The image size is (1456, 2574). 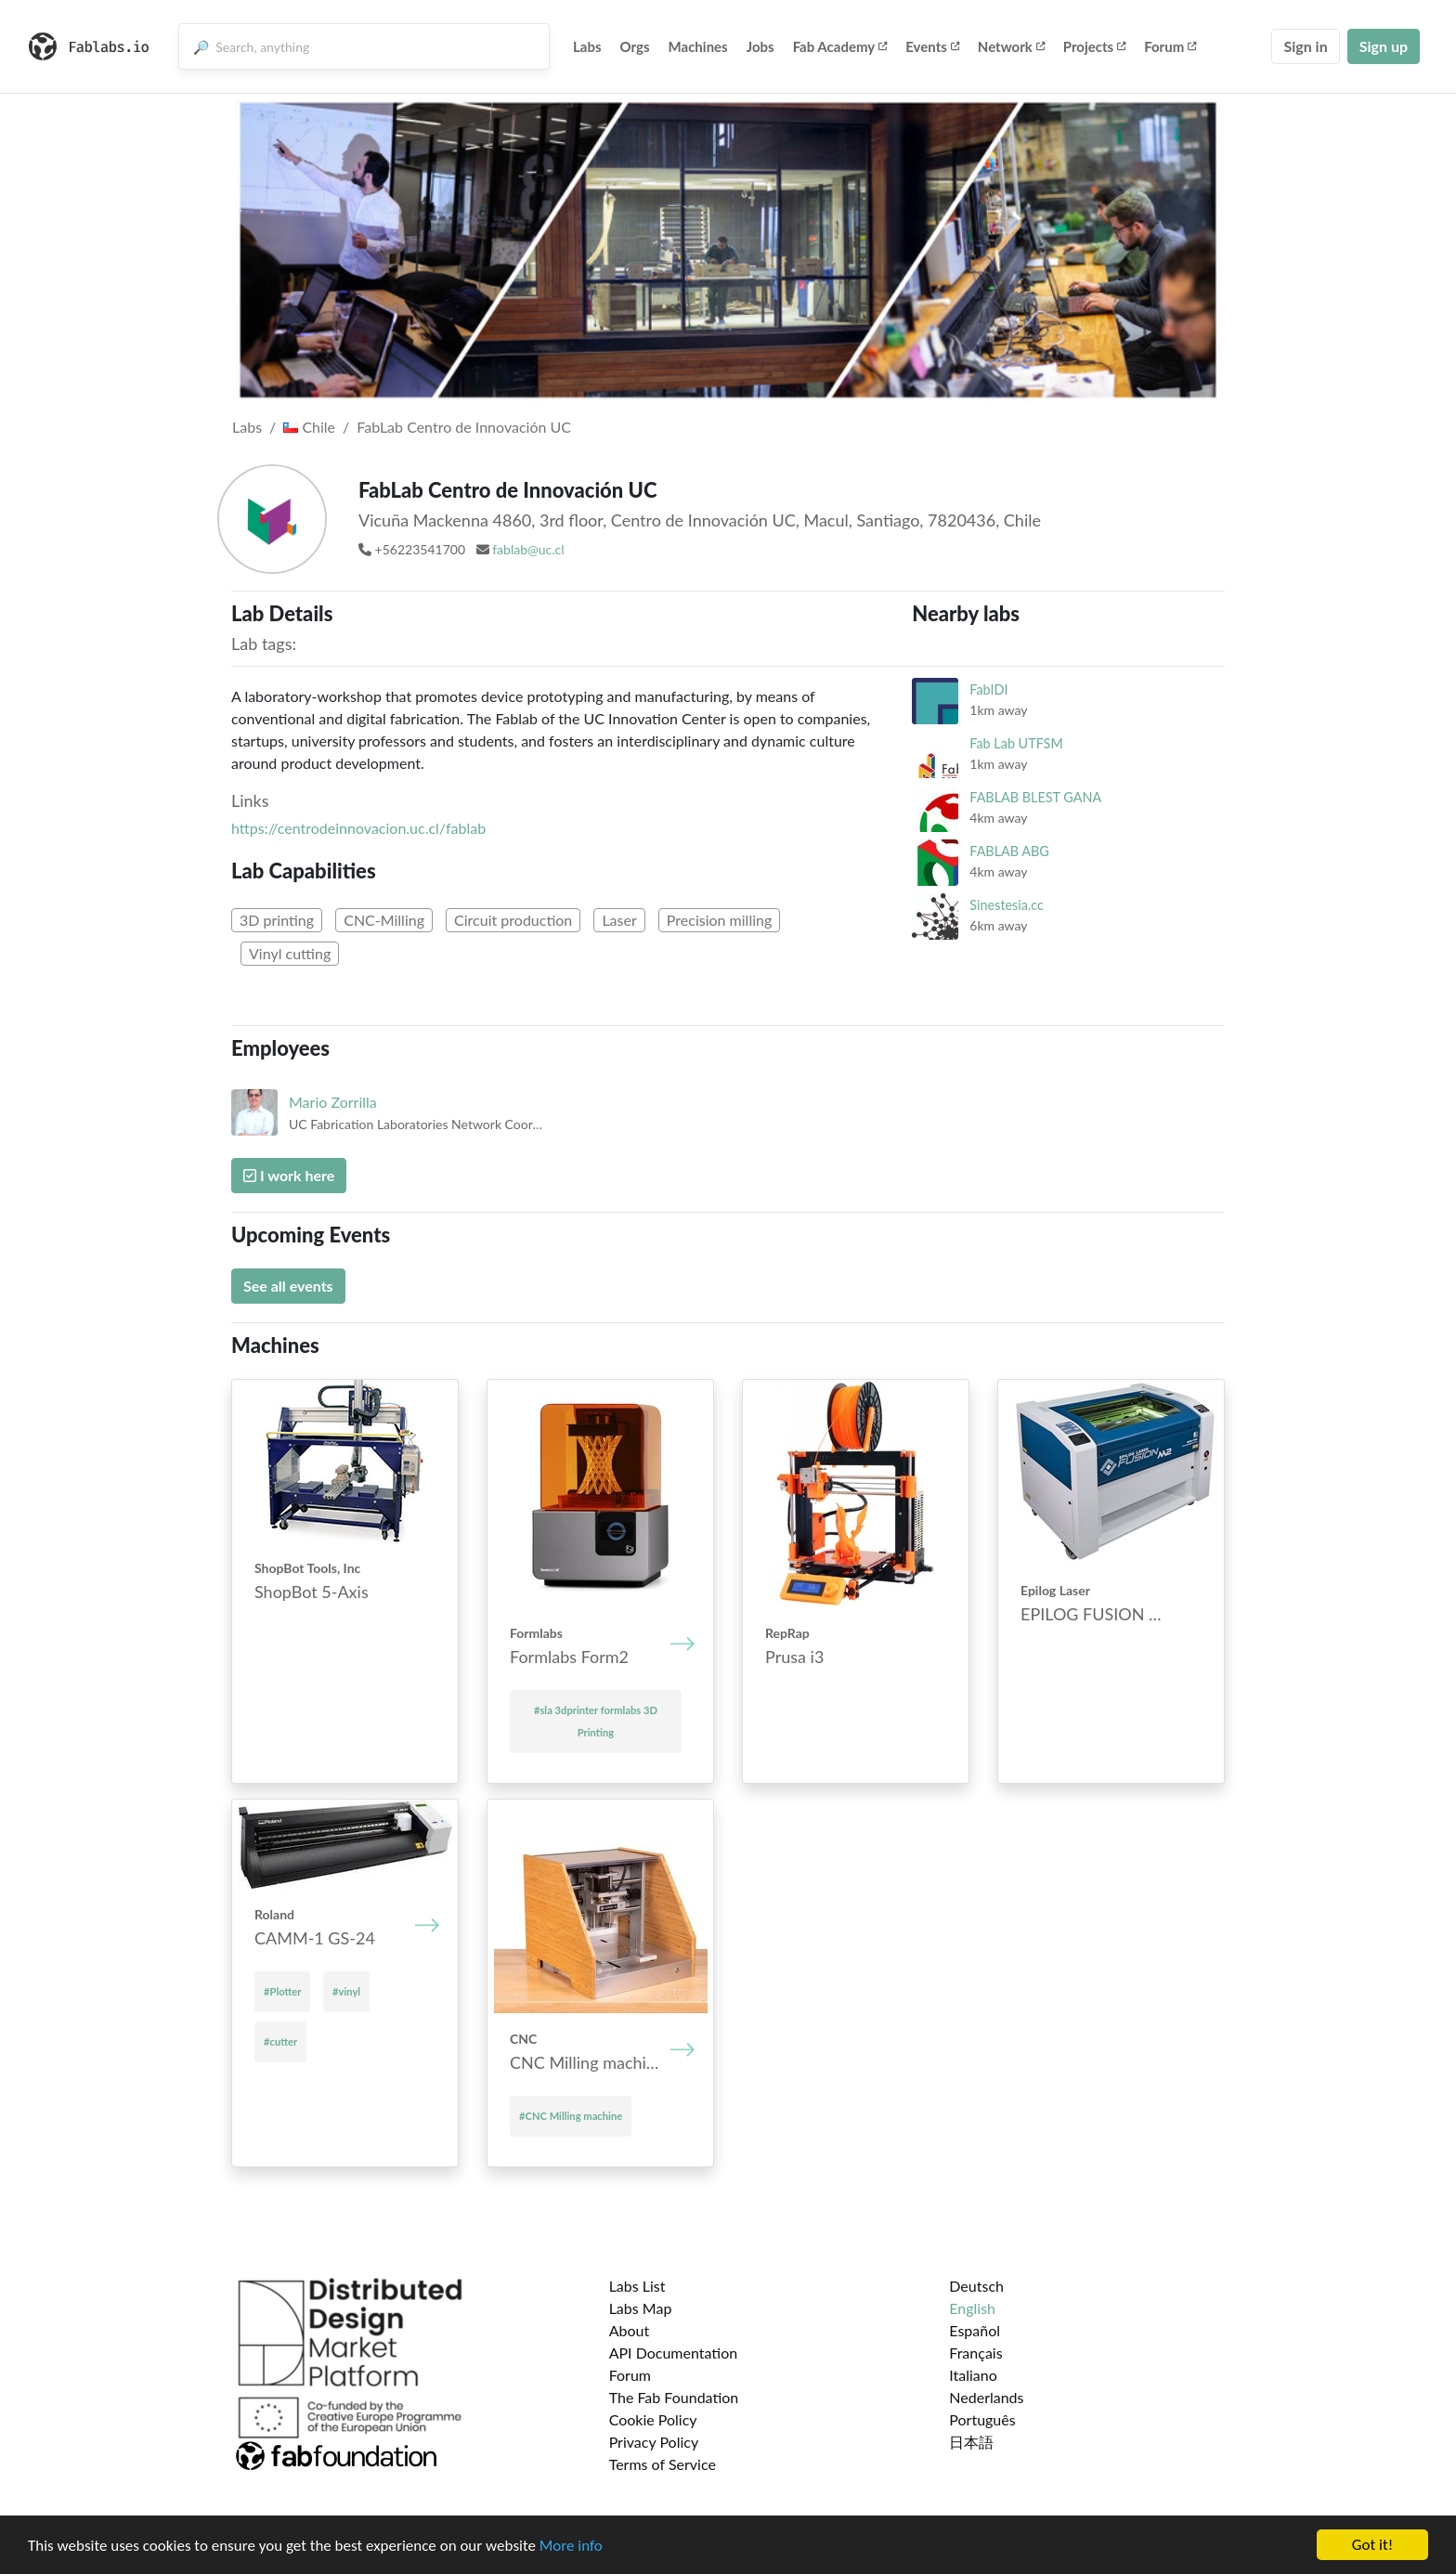 What do you see at coordinates (282, 1991) in the screenshot?
I see `#Plotter` at bounding box center [282, 1991].